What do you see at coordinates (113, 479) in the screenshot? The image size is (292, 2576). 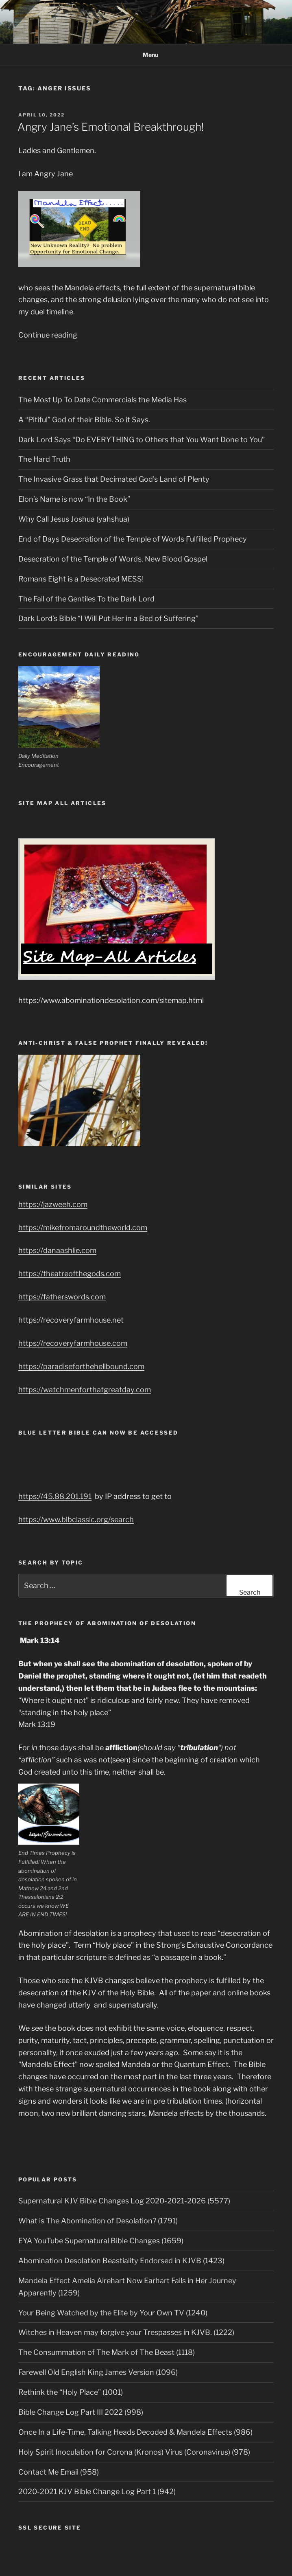 I see `The Invasive Grass that Decimated God’s Land of Plenty` at bounding box center [113, 479].